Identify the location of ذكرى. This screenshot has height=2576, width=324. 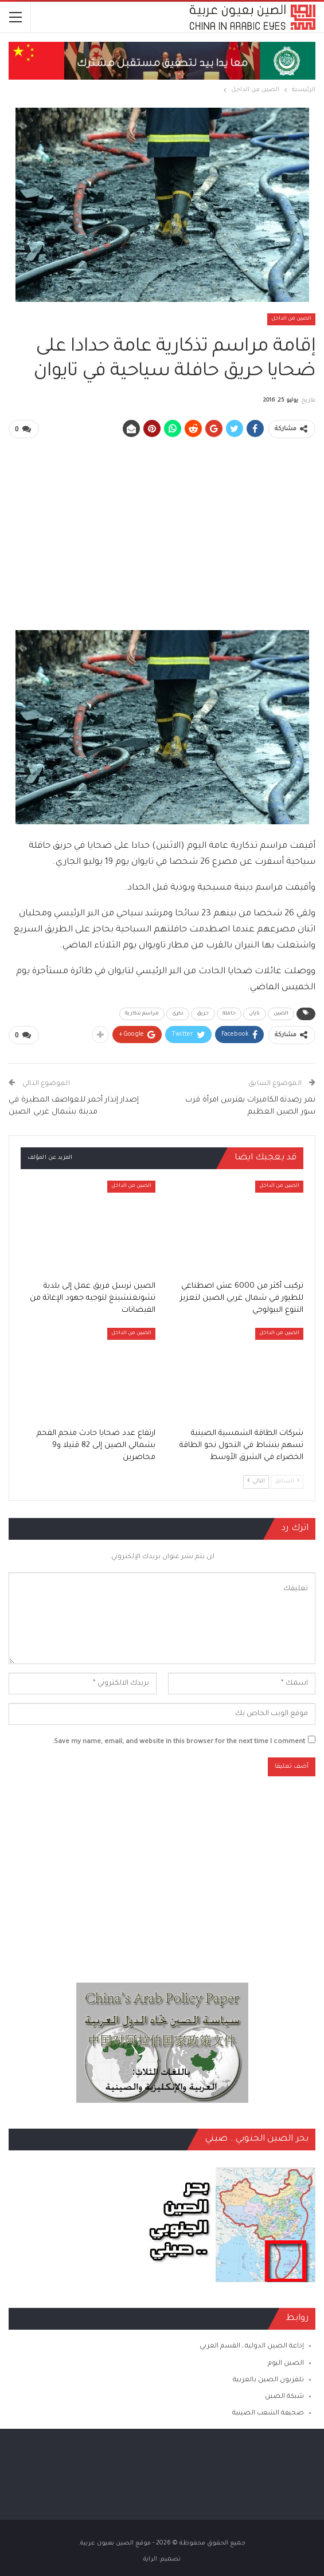
(178, 1013).